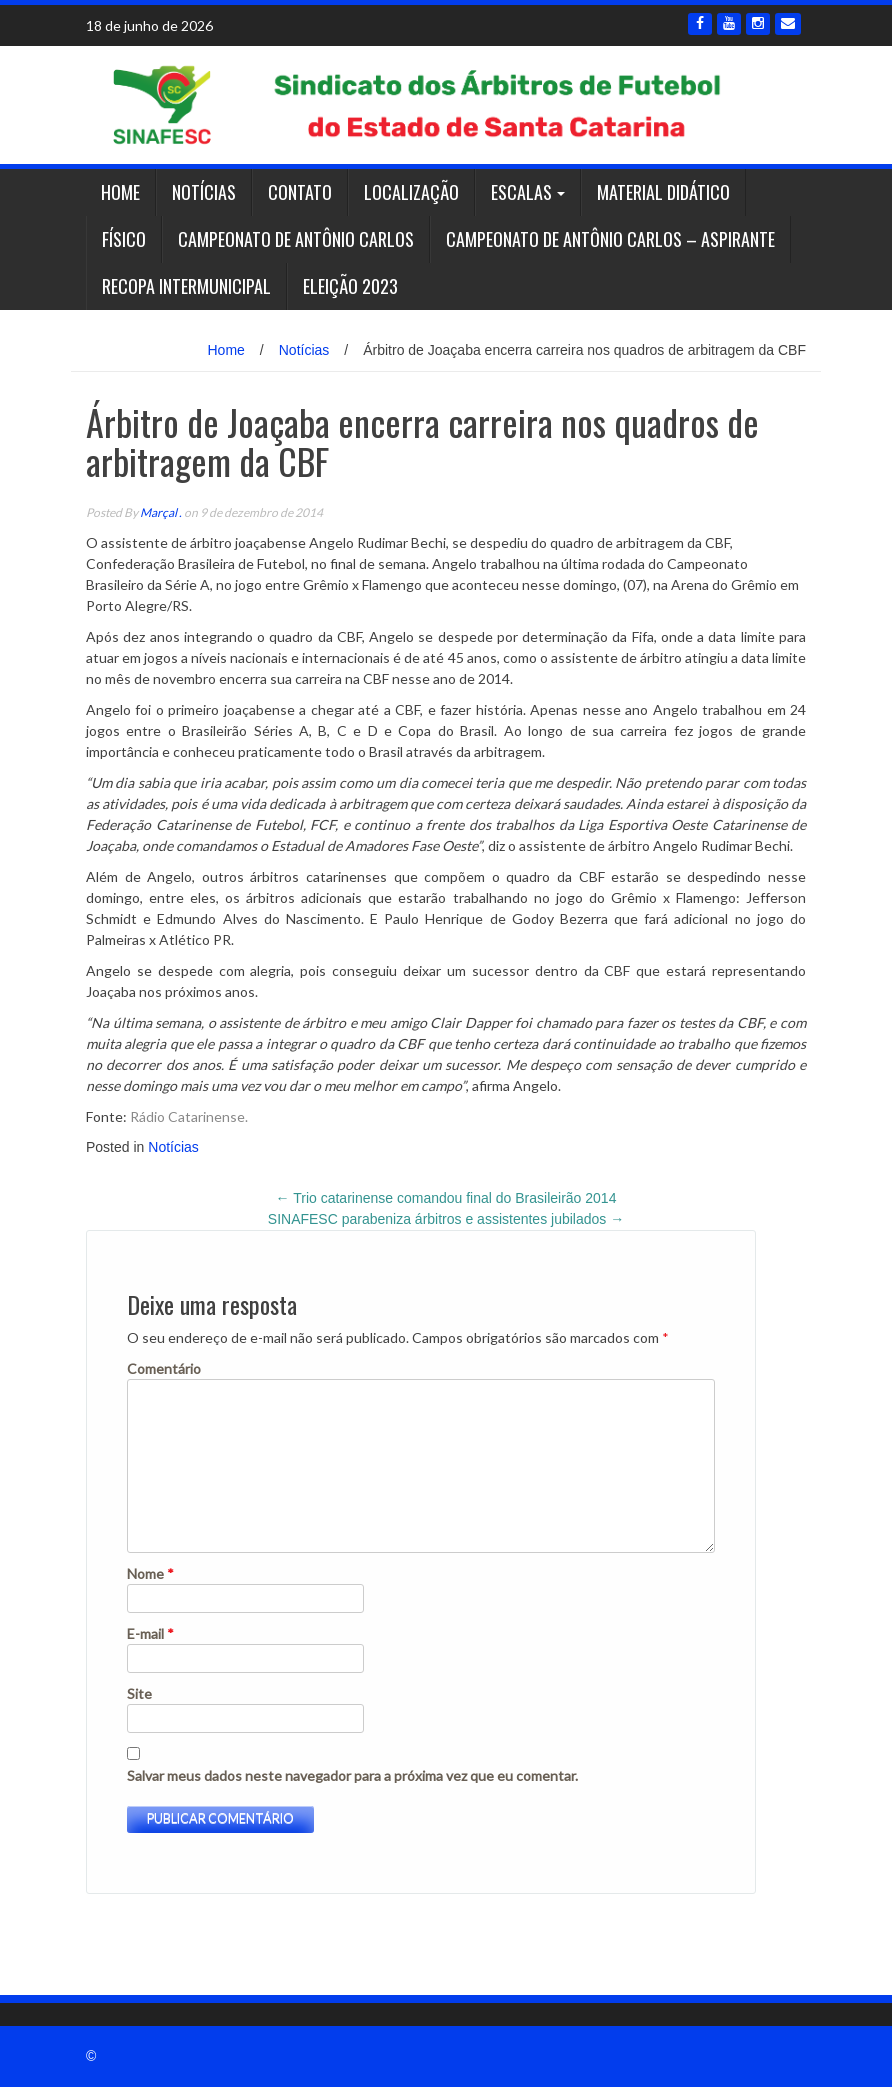 This screenshot has width=892, height=2087. Describe the element at coordinates (352, 1775) in the screenshot. I see `Salvar meus dados neste navegador para a próxima vez que eu comentar.` at that location.